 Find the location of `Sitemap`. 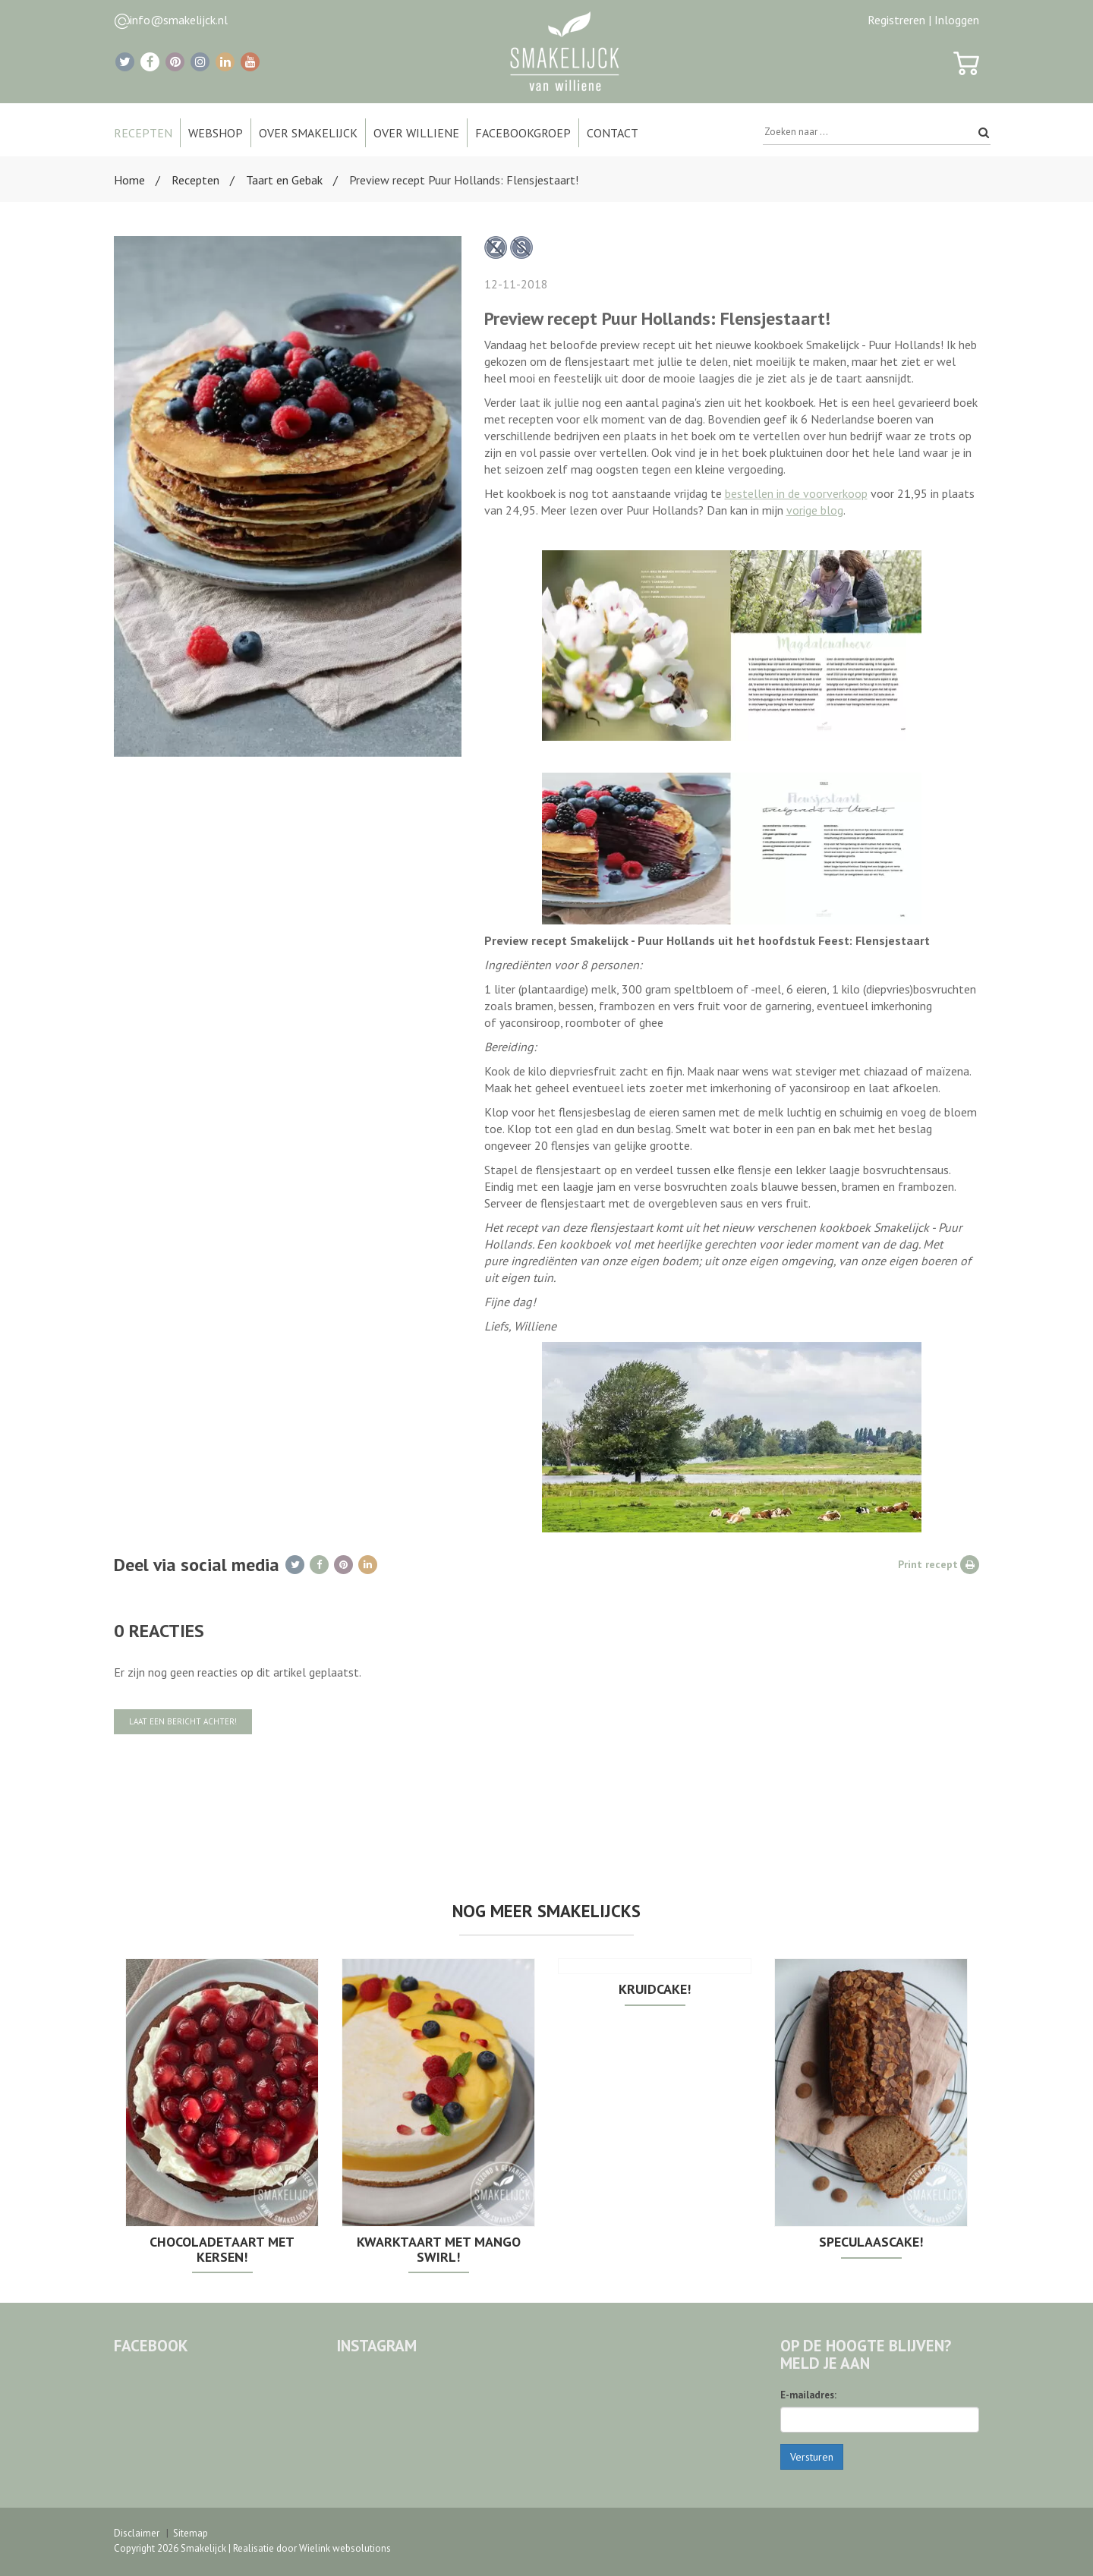

Sitemap is located at coordinates (190, 2533).